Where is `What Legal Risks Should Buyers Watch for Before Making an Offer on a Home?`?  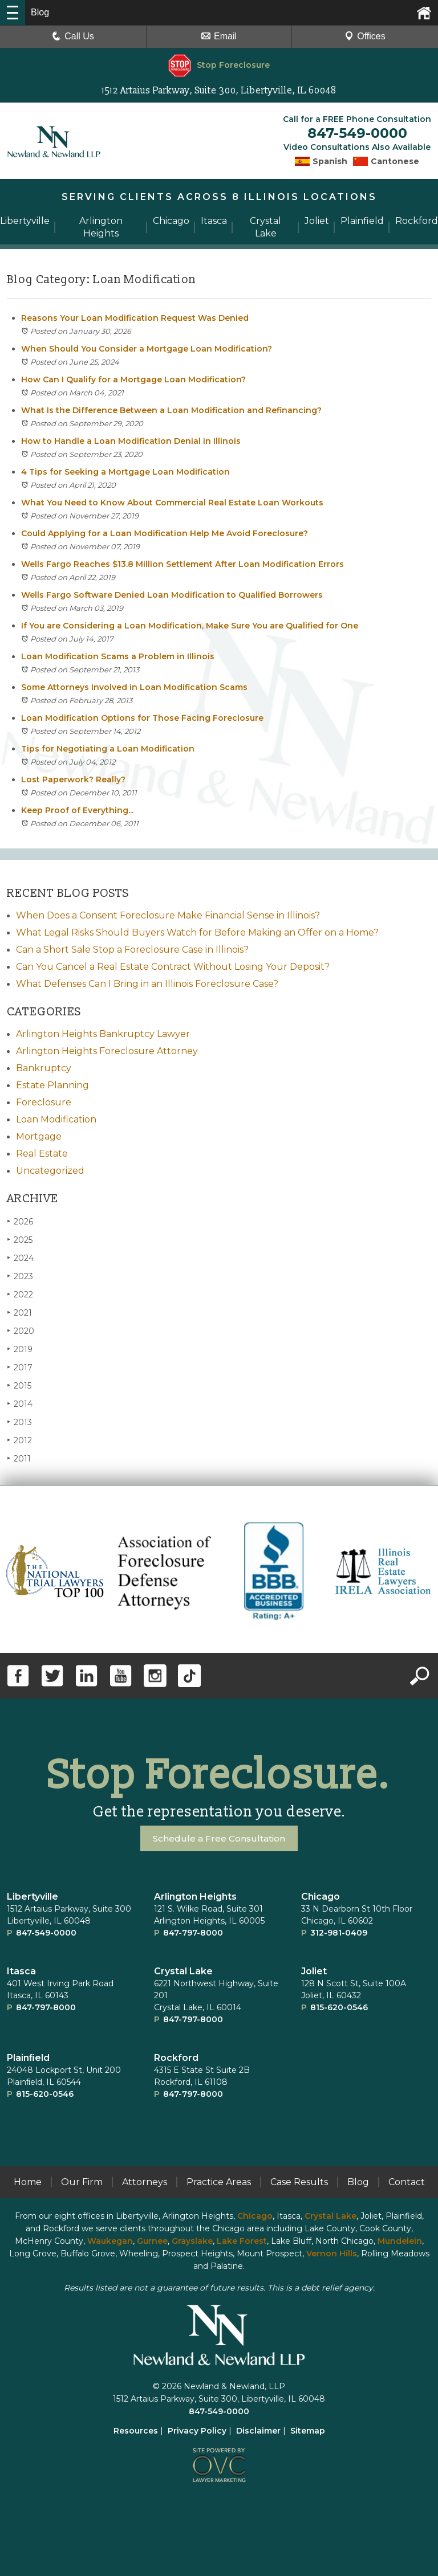
What Legal Risks Should Buyers Watch for Before Making an Offer on a Home? is located at coordinates (197, 930).